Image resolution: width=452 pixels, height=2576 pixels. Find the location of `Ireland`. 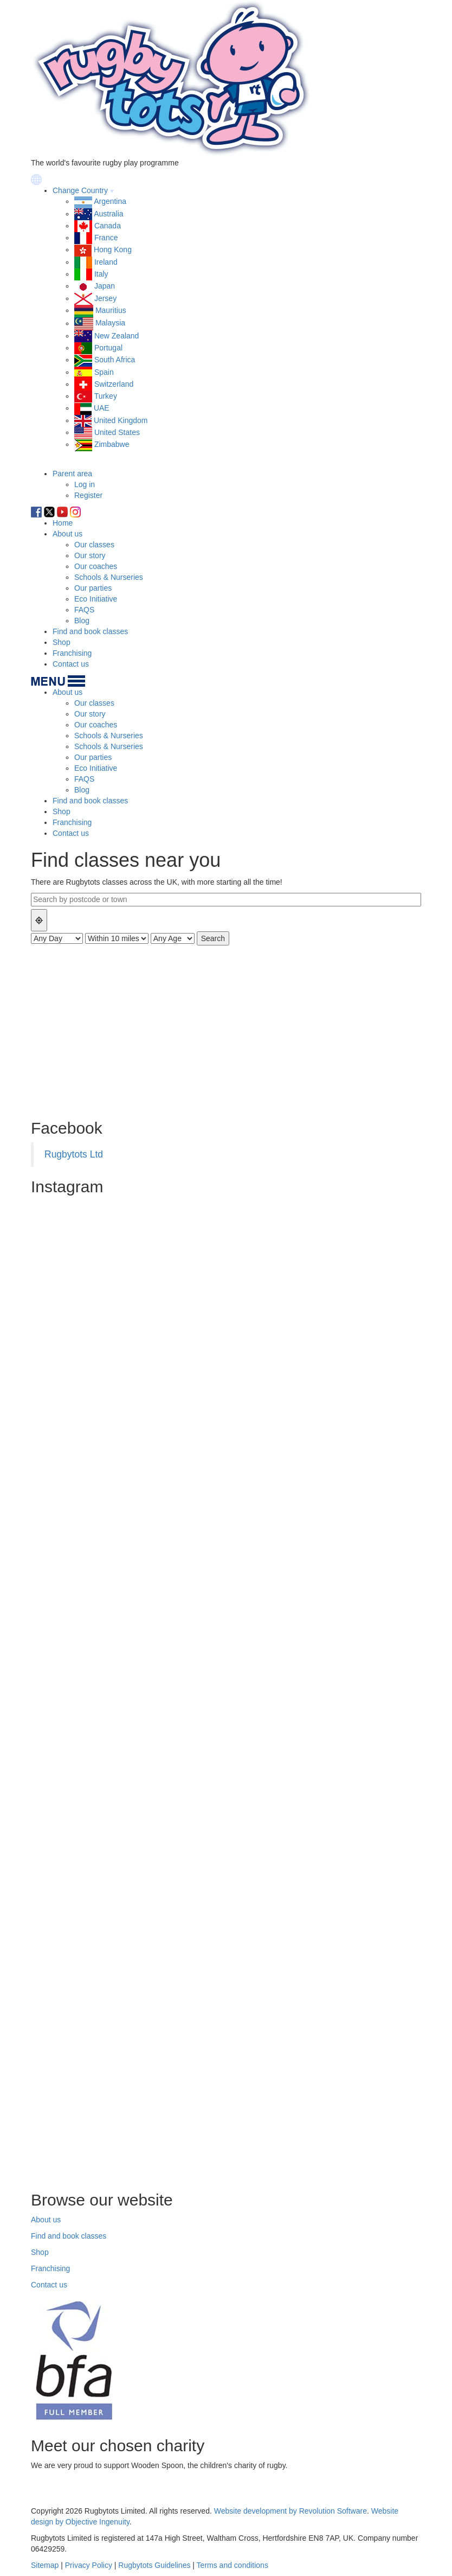

Ireland is located at coordinates (106, 262).